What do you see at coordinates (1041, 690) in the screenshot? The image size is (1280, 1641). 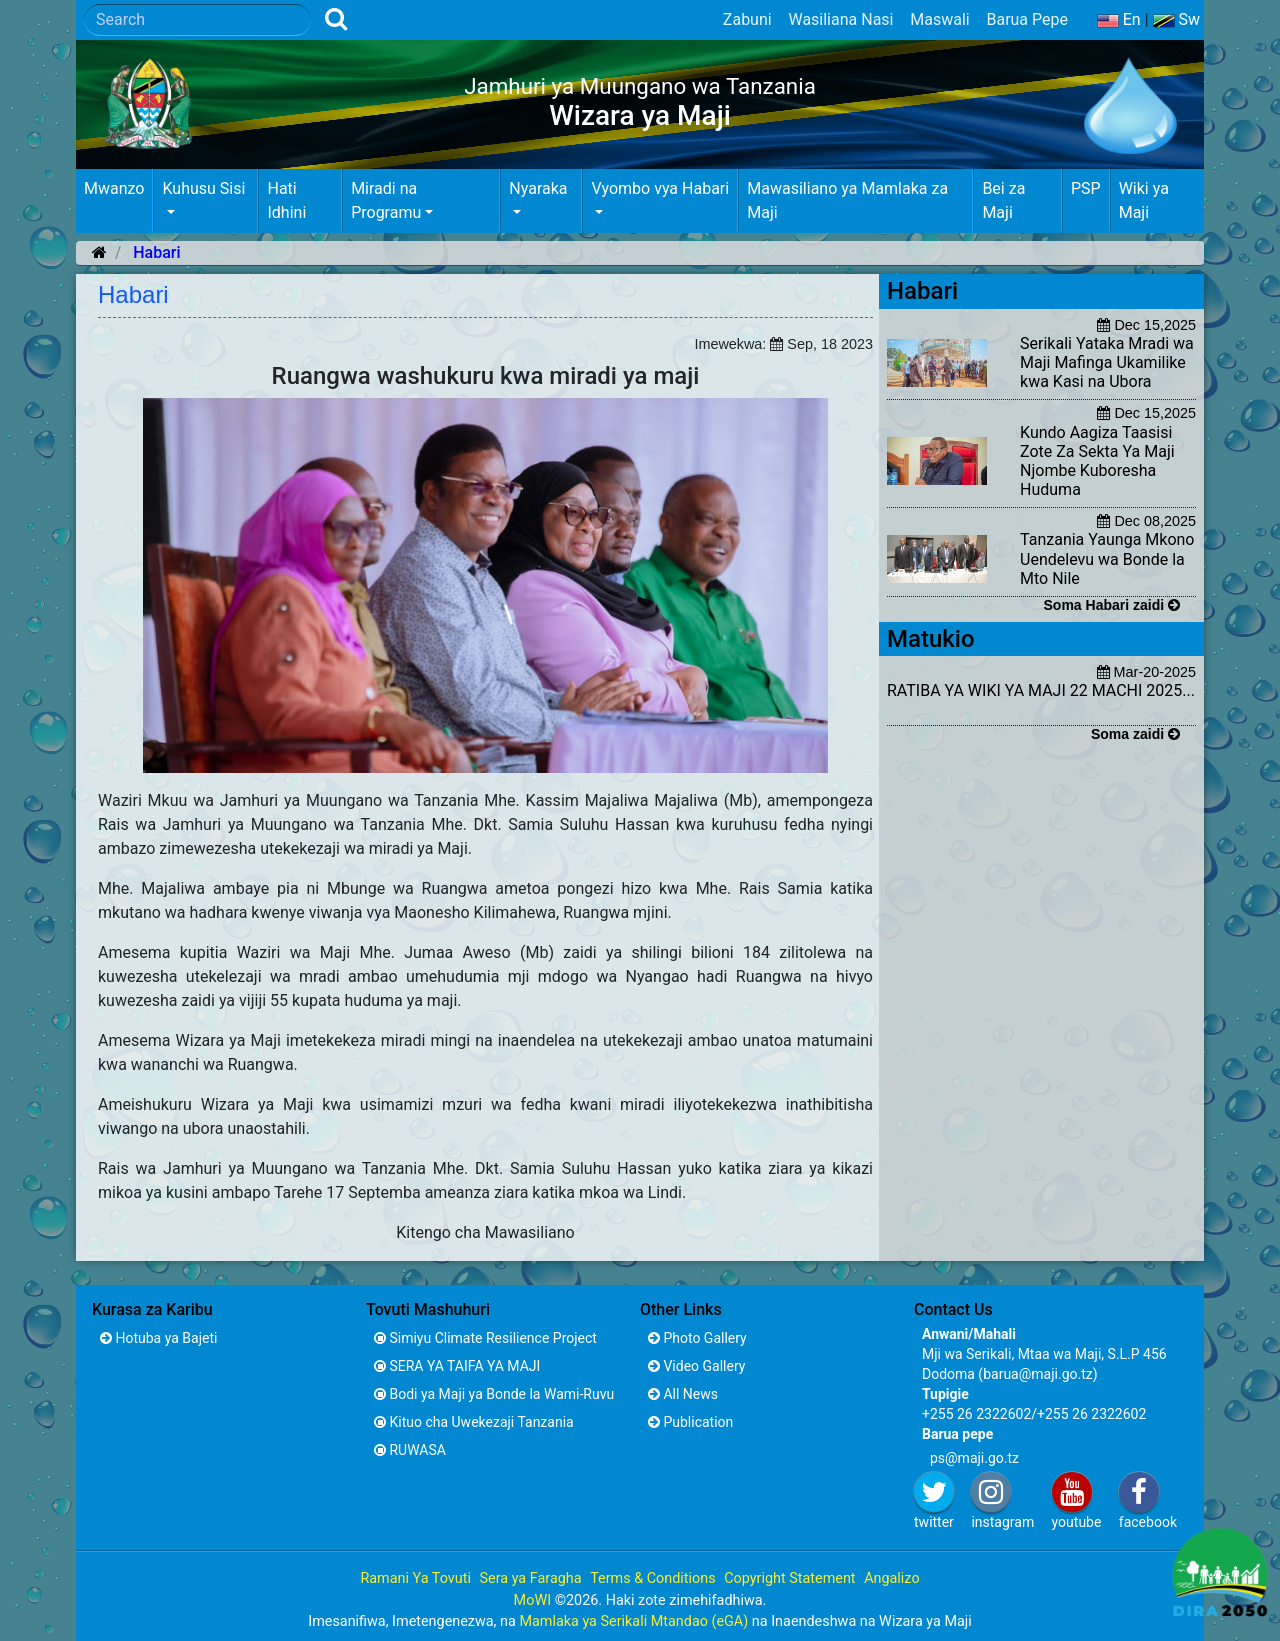 I see `RATIBA YA WIKI YA MAJI 22 MACHI 2025...` at bounding box center [1041, 690].